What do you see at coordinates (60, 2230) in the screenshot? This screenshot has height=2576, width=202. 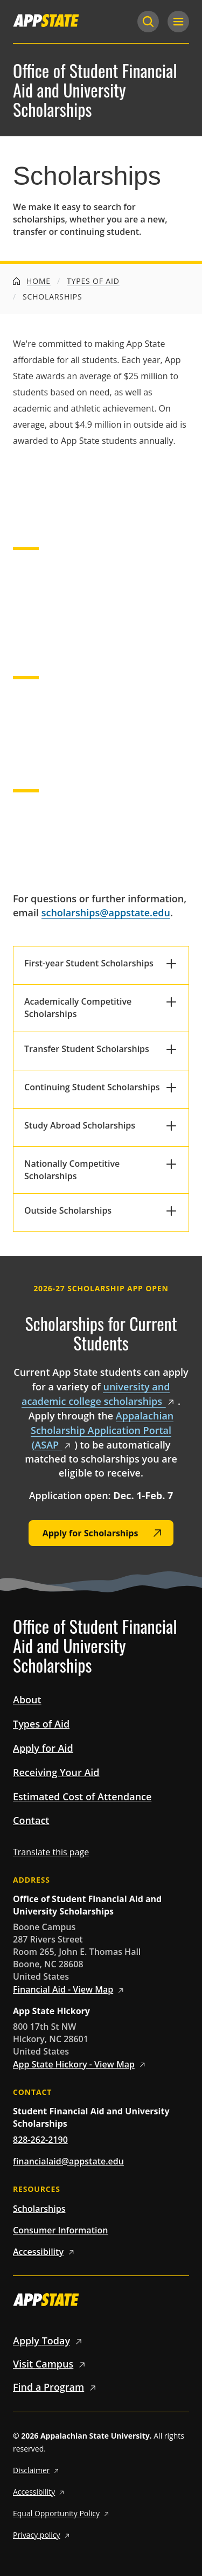 I see `Consumer Information` at bounding box center [60, 2230].